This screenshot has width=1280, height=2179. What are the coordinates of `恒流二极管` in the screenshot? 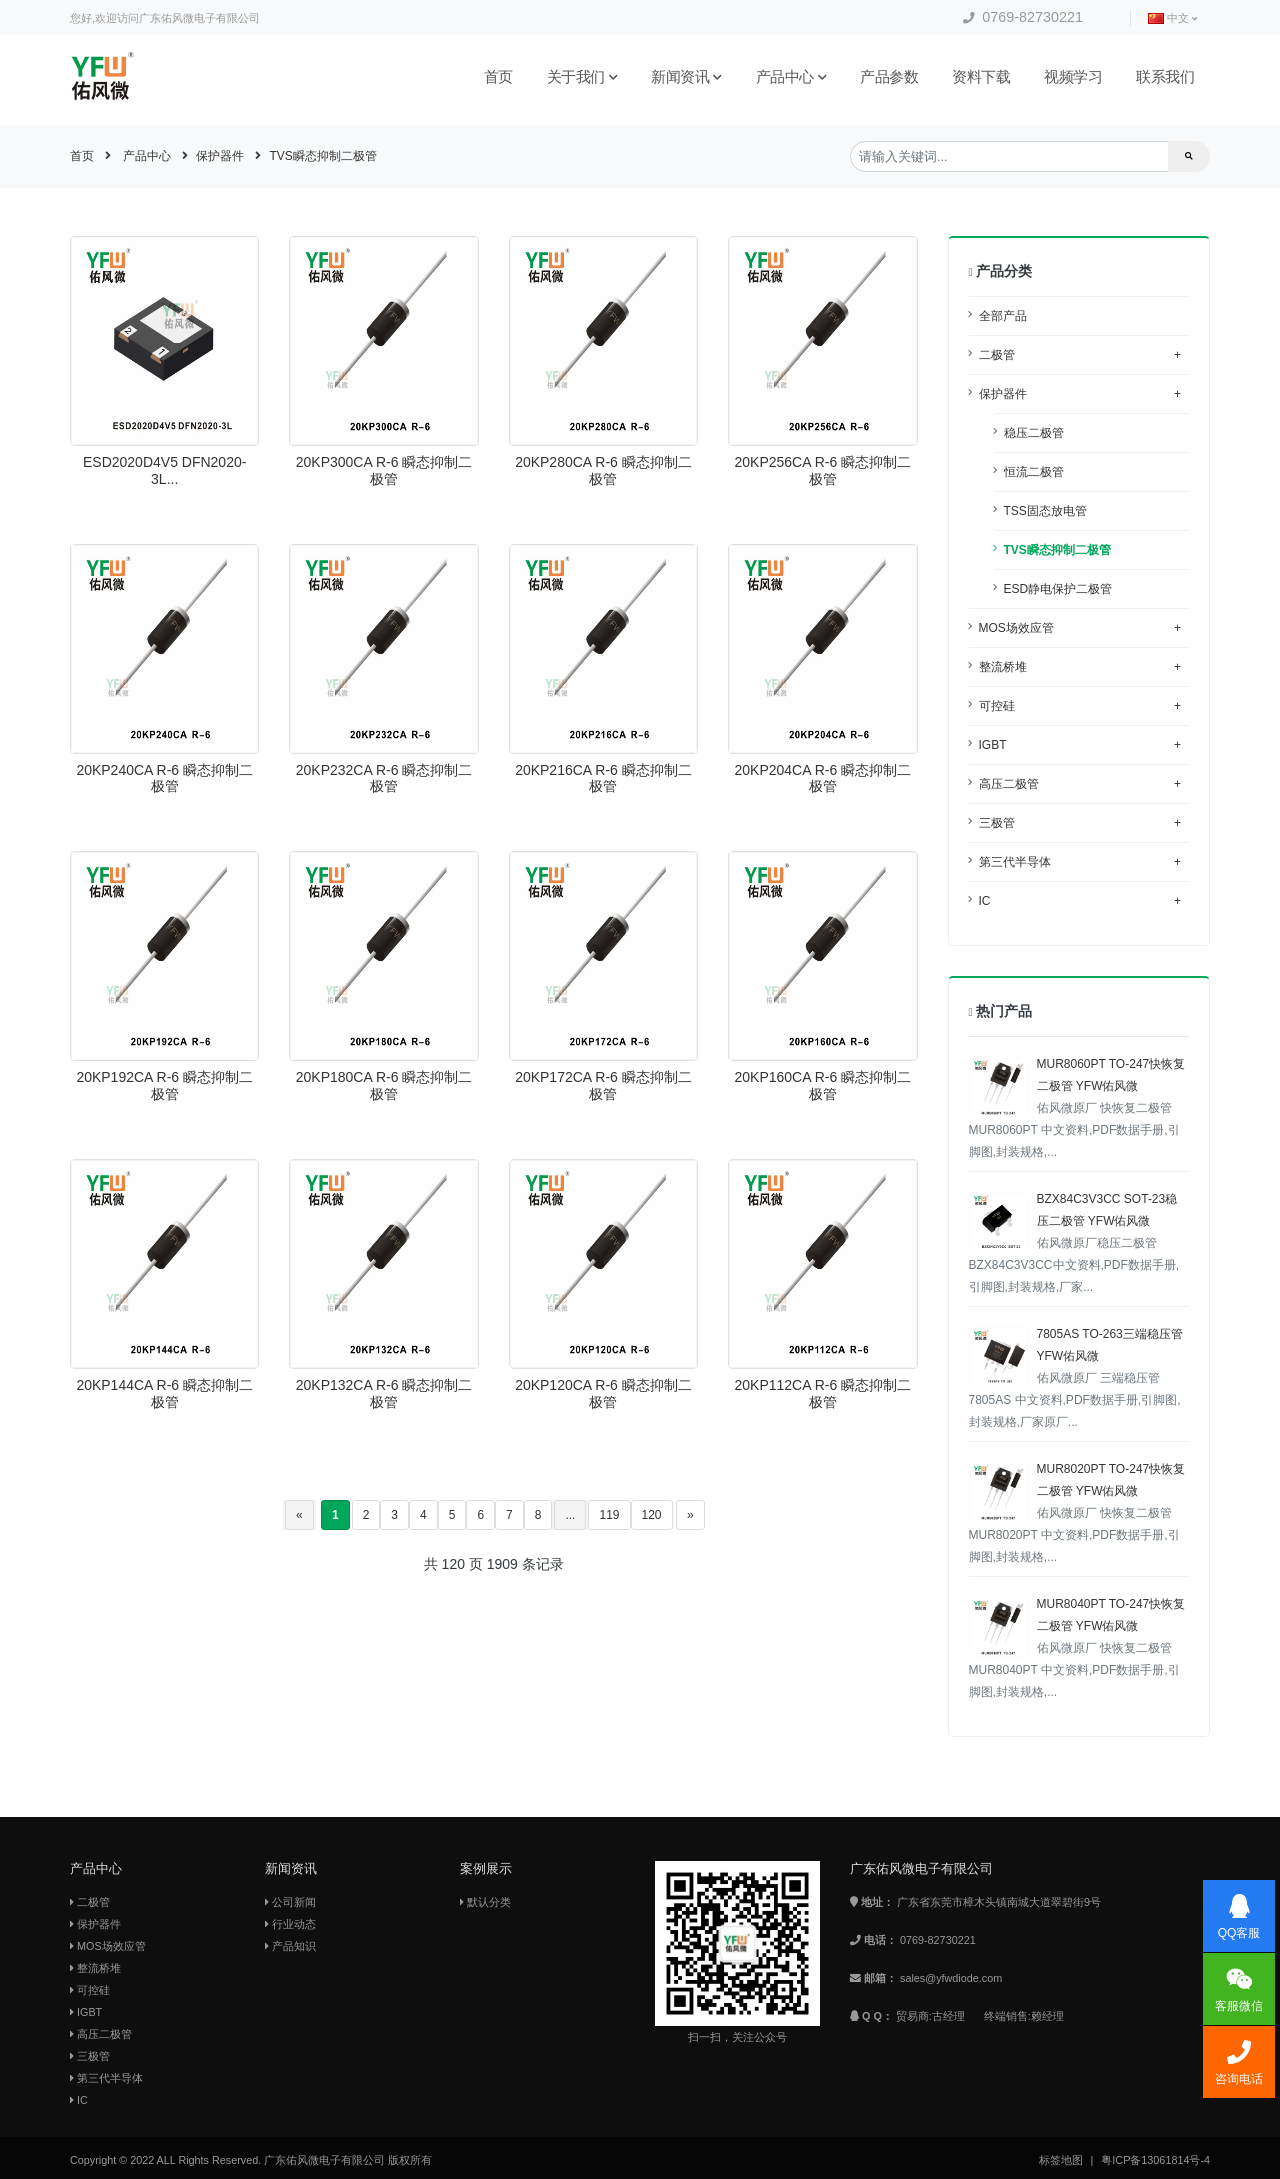 It's located at (1034, 472).